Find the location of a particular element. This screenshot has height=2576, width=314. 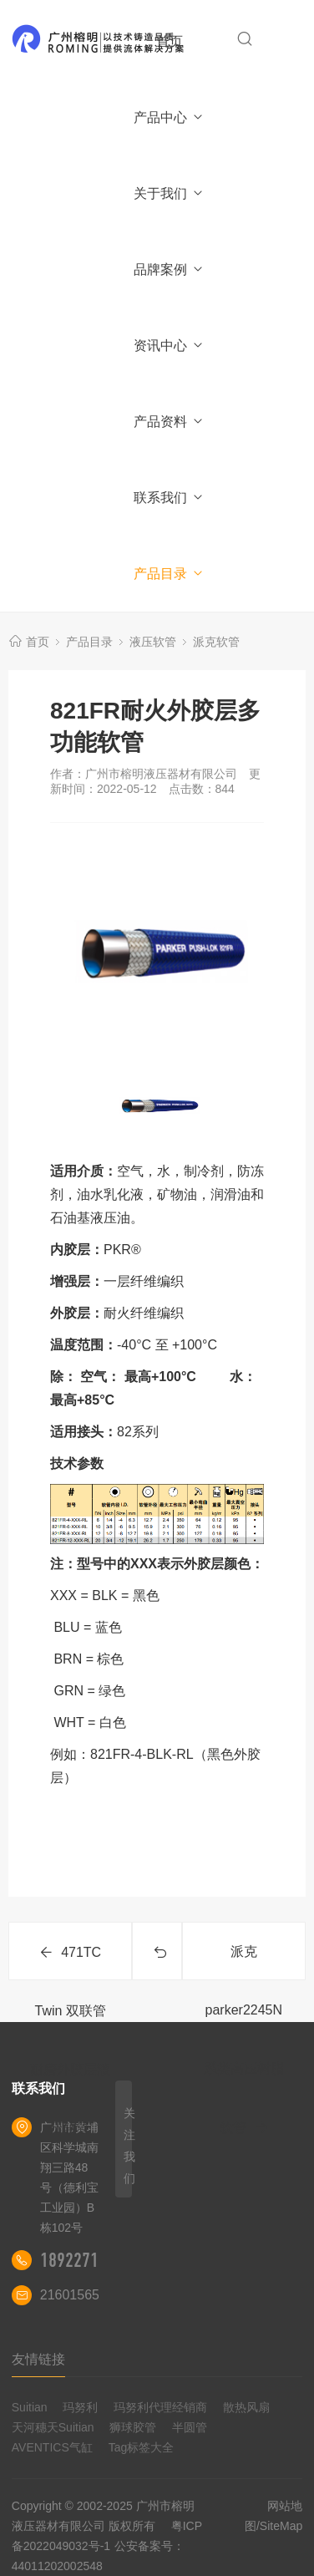

半圆管 is located at coordinates (189, 2427).